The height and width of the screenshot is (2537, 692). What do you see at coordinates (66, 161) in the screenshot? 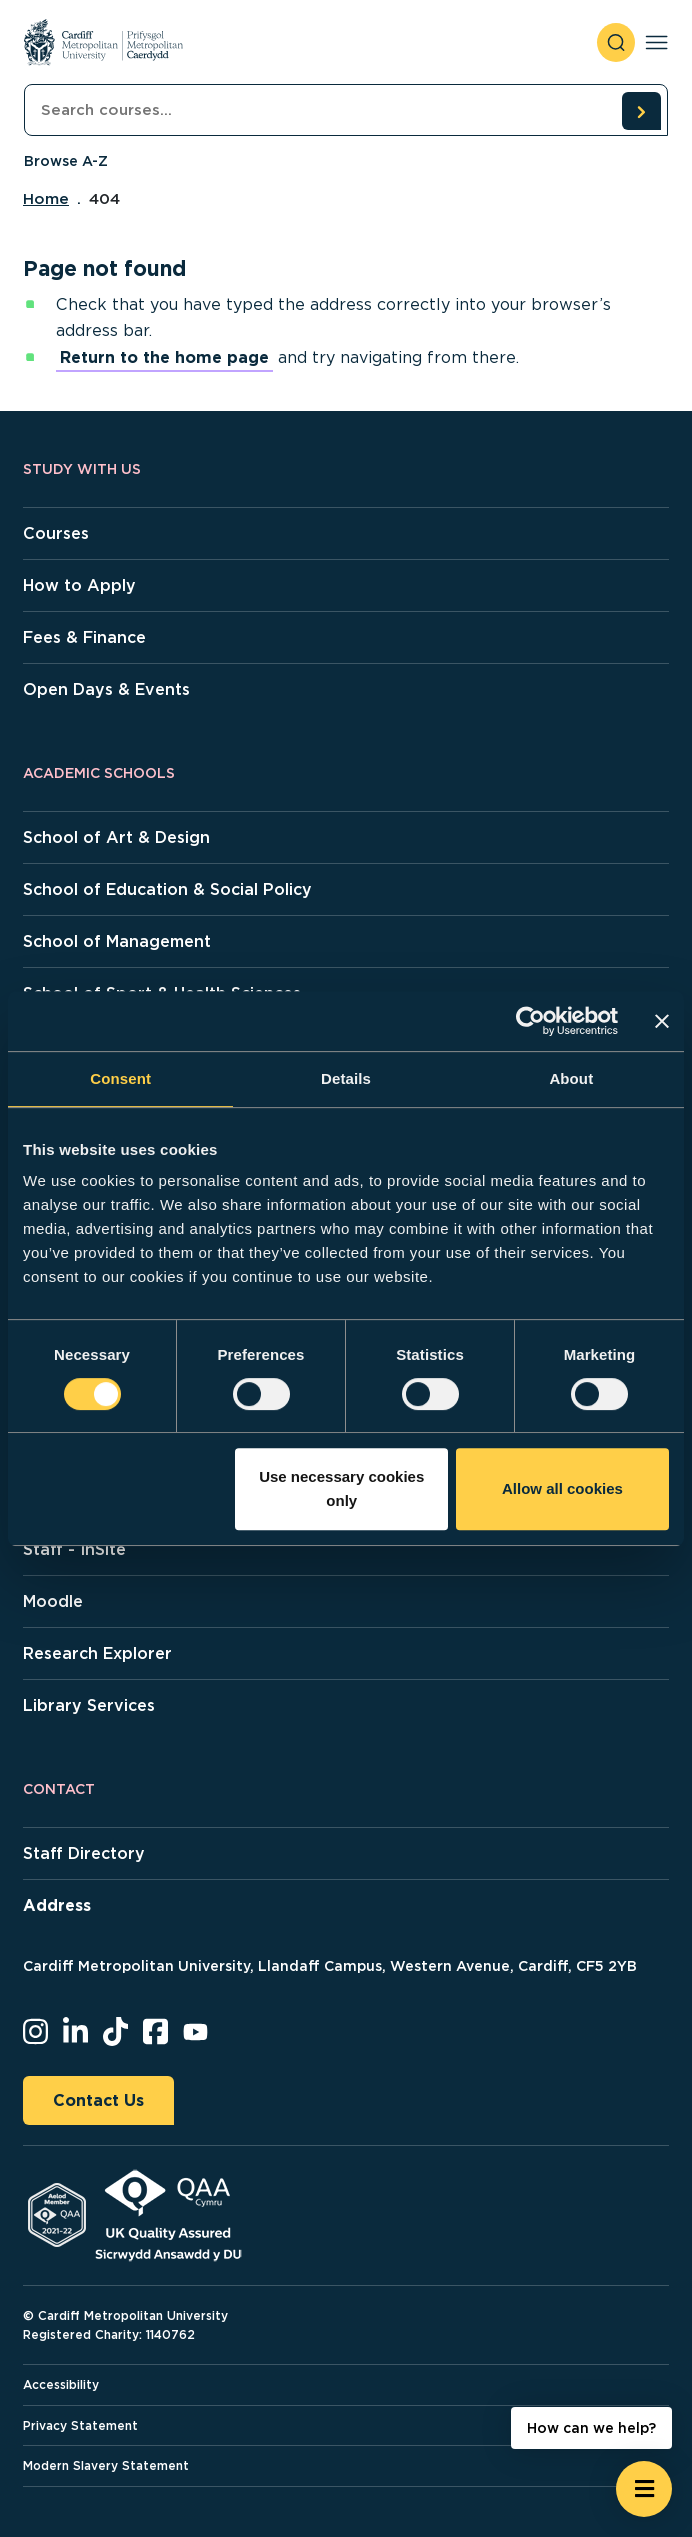
I see `Browse A-Z` at bounding box center [66, 161].